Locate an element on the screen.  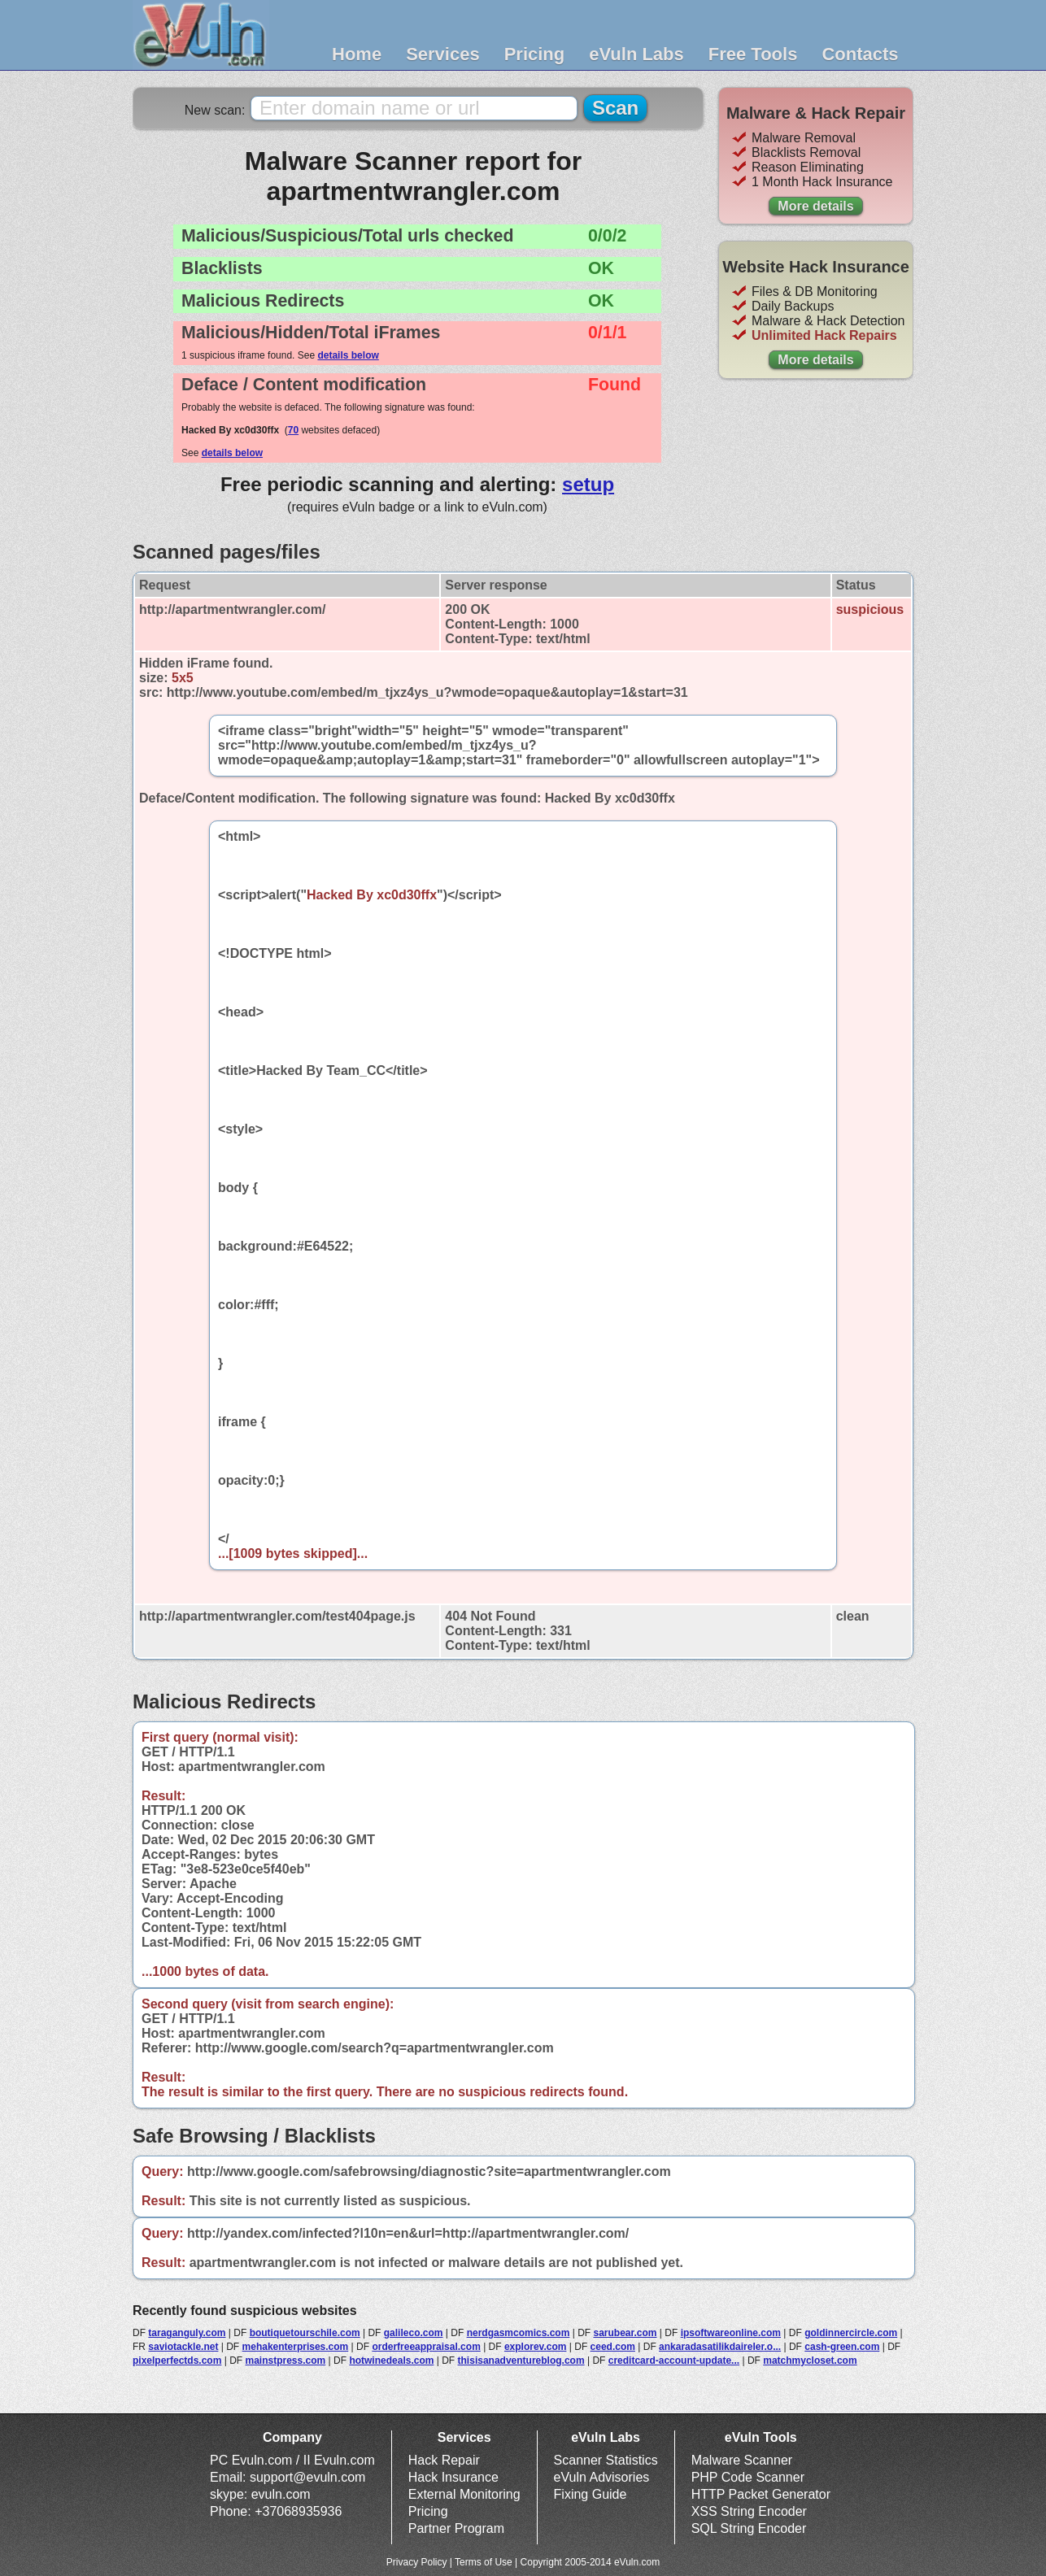
taraganguly.com is located at coordinates (186, 2333).